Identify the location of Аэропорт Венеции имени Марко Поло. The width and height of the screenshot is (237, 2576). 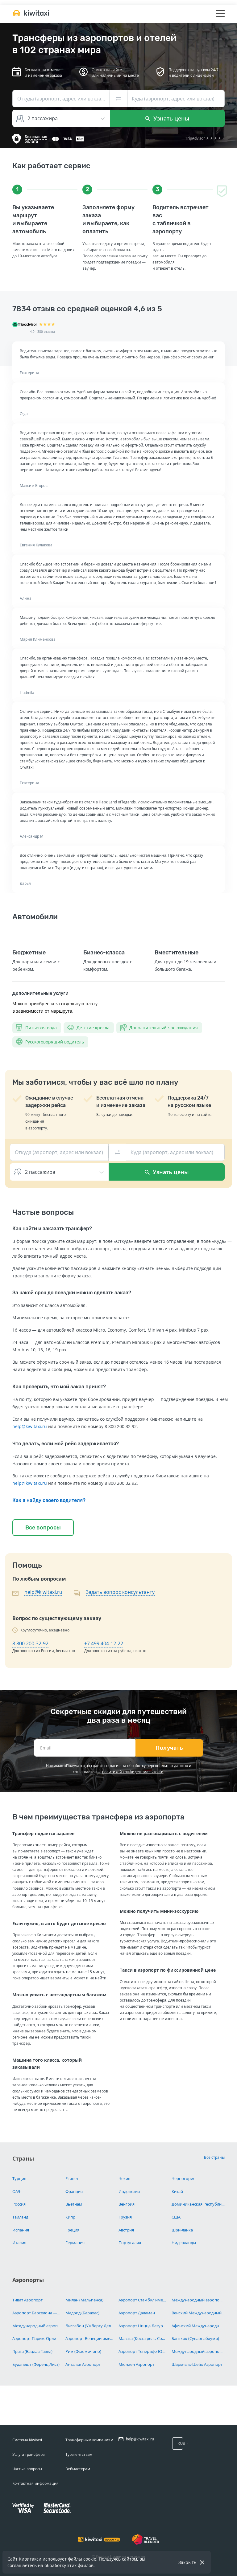
(89, 2338).